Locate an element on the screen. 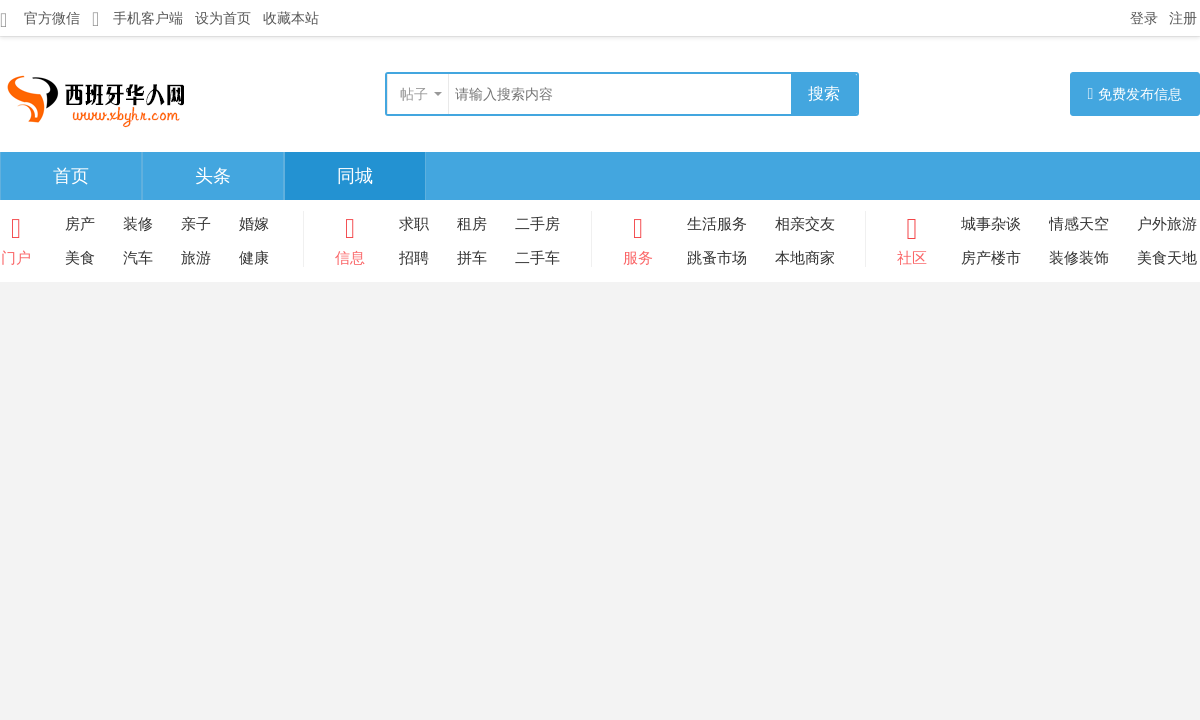 This screenshot has height=720, width=1200. 招聘 is located at coordinates (414, 257).